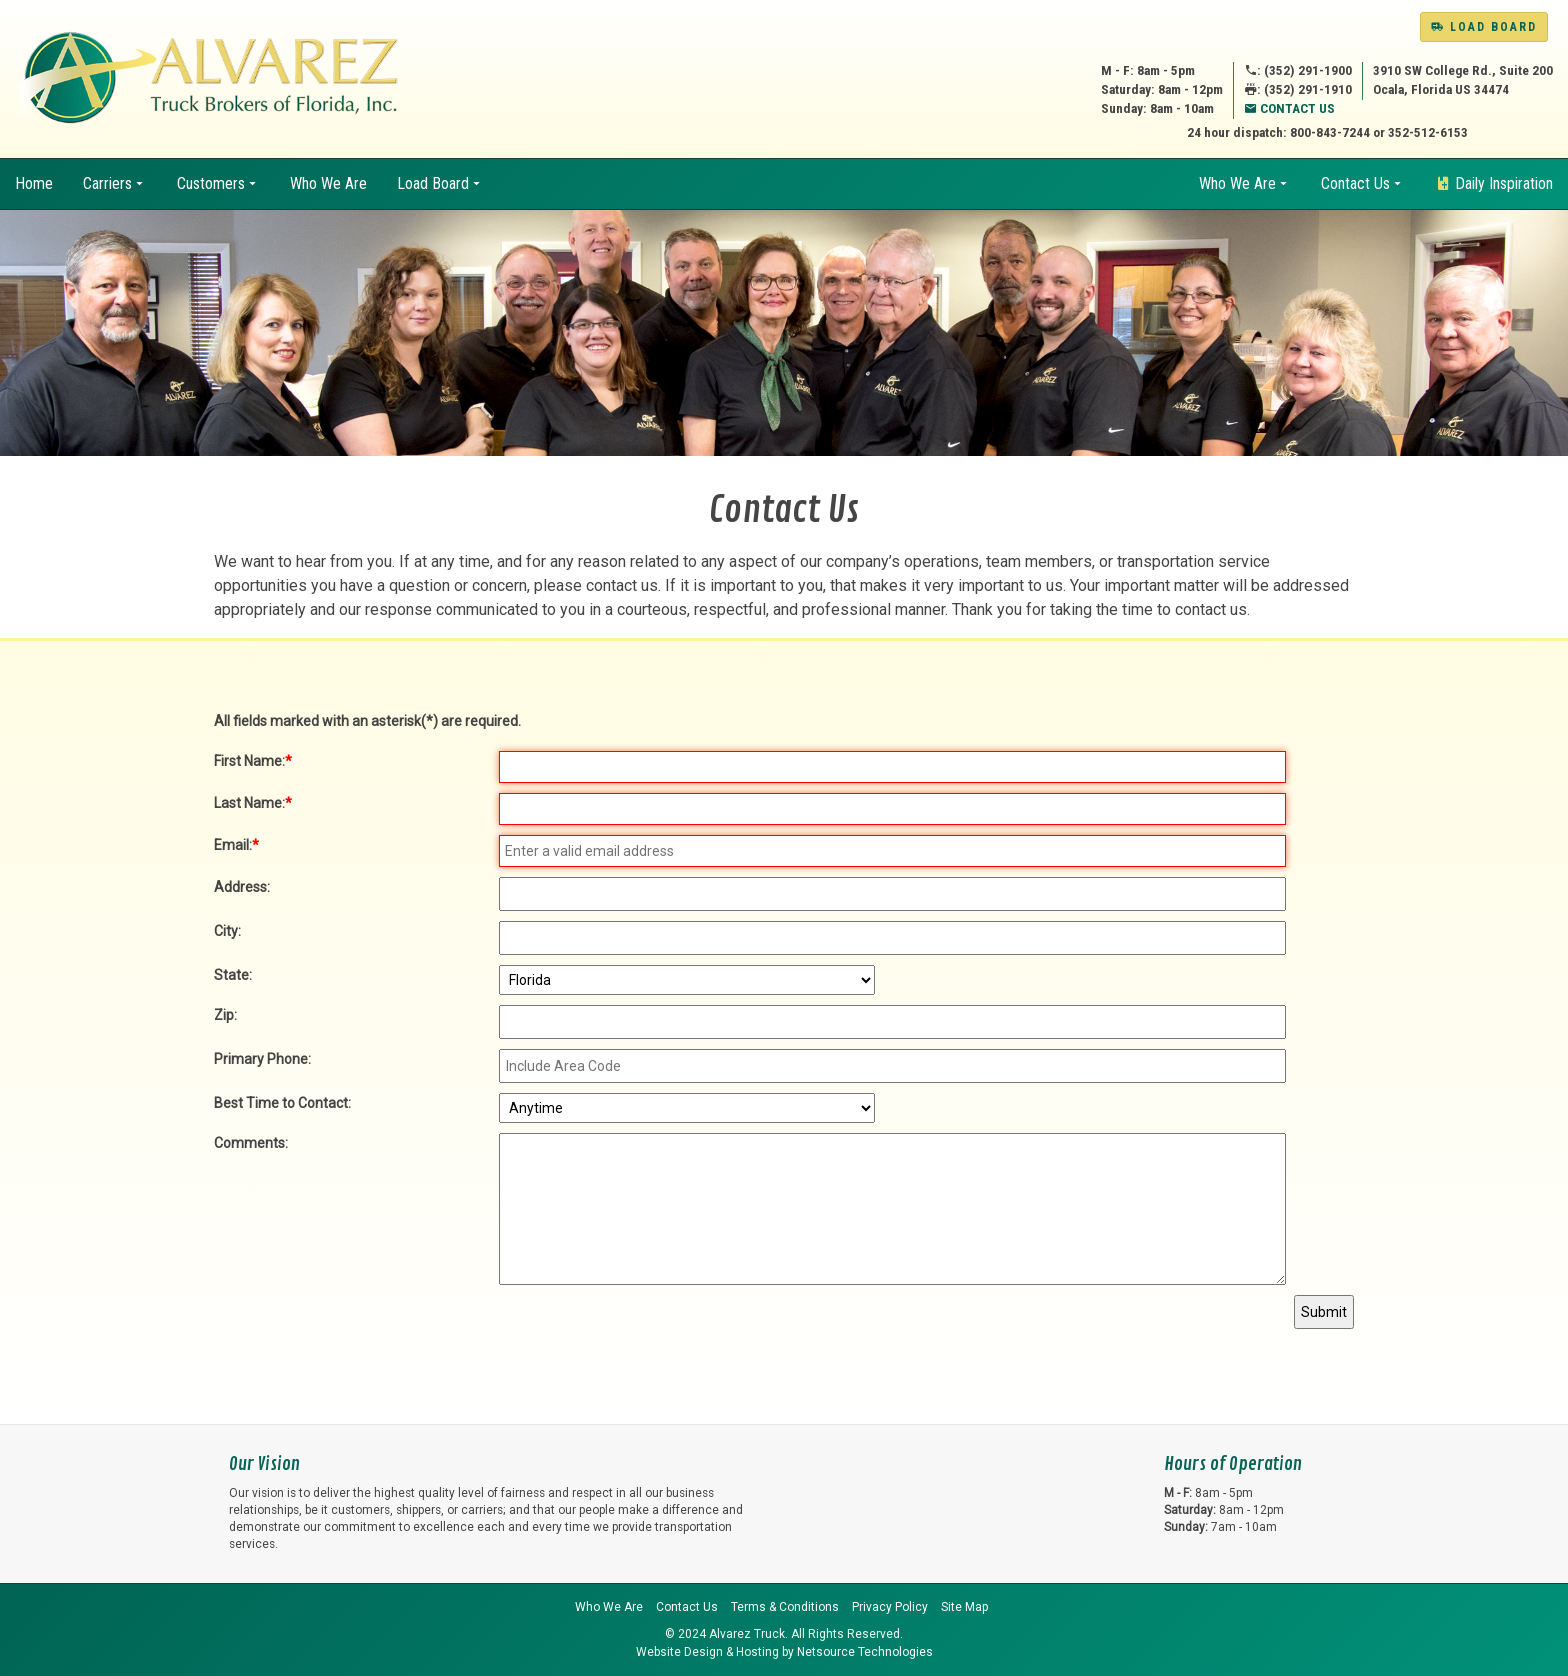 This screenshot has height=1676, width=1568. Describe the element at coordinates (1484, 27) in the screenshot. I see `Load Board` at that location.